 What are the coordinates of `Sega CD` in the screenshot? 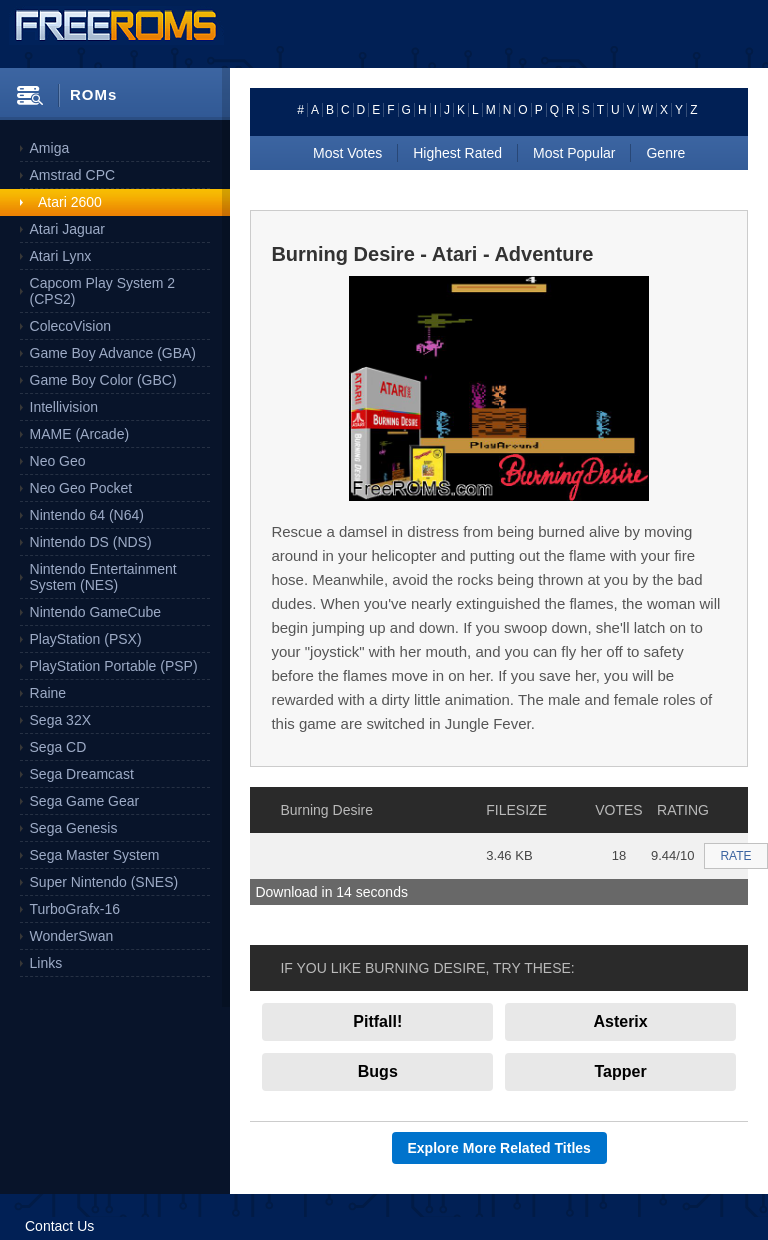 It's located at (58, 747).